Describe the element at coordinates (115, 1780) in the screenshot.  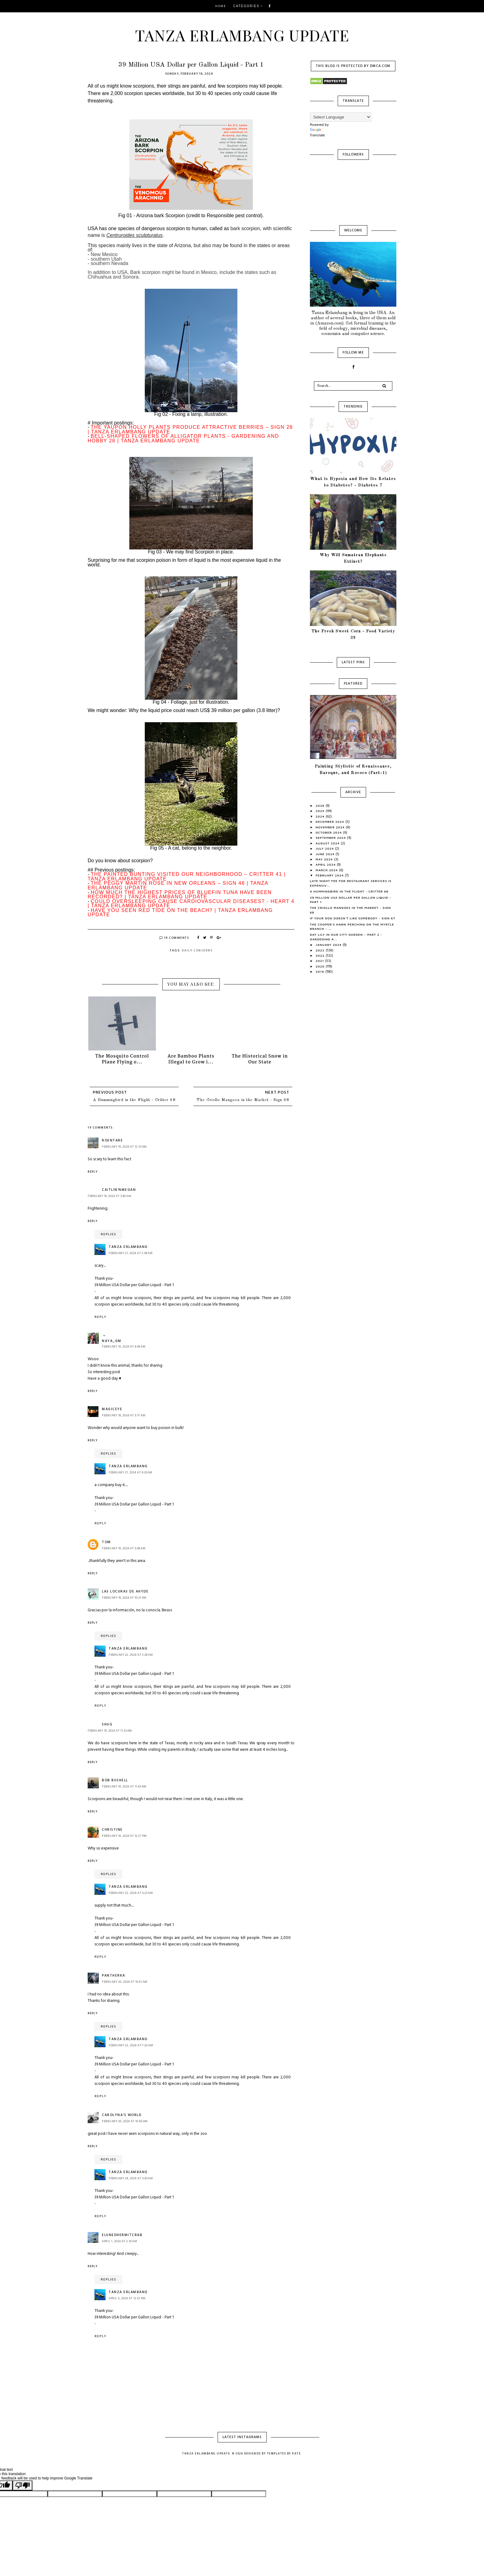
I see `Bob Bushell` at that location.